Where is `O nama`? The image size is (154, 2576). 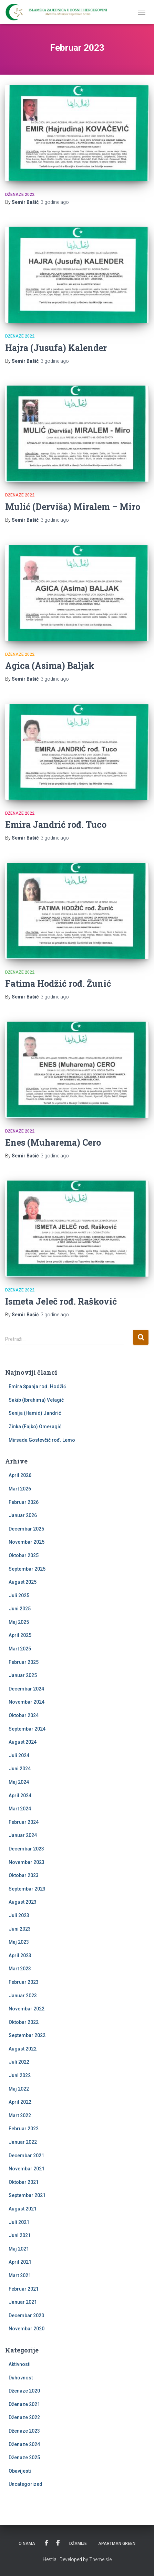 O nama is located at coordinates (27, 2543).